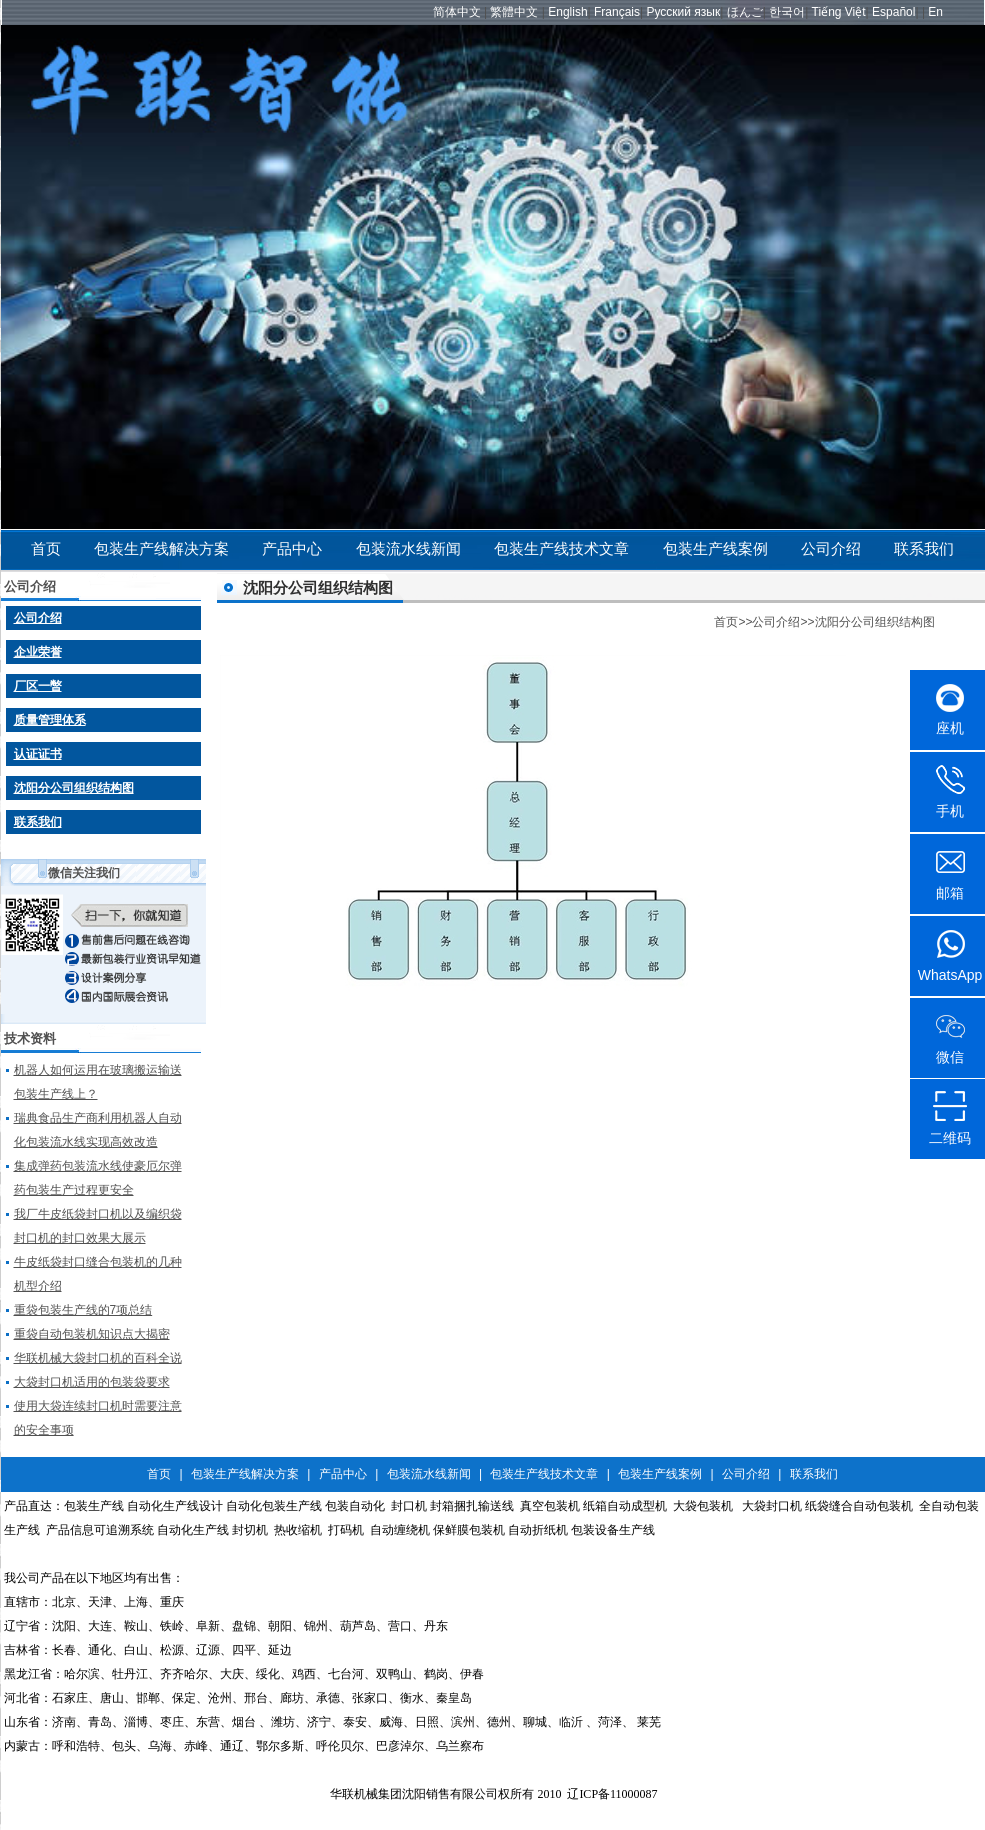 Image resolution: width=985 pixels, height=1830 pixels. I want to click on Русский язык, so click(683, 12).